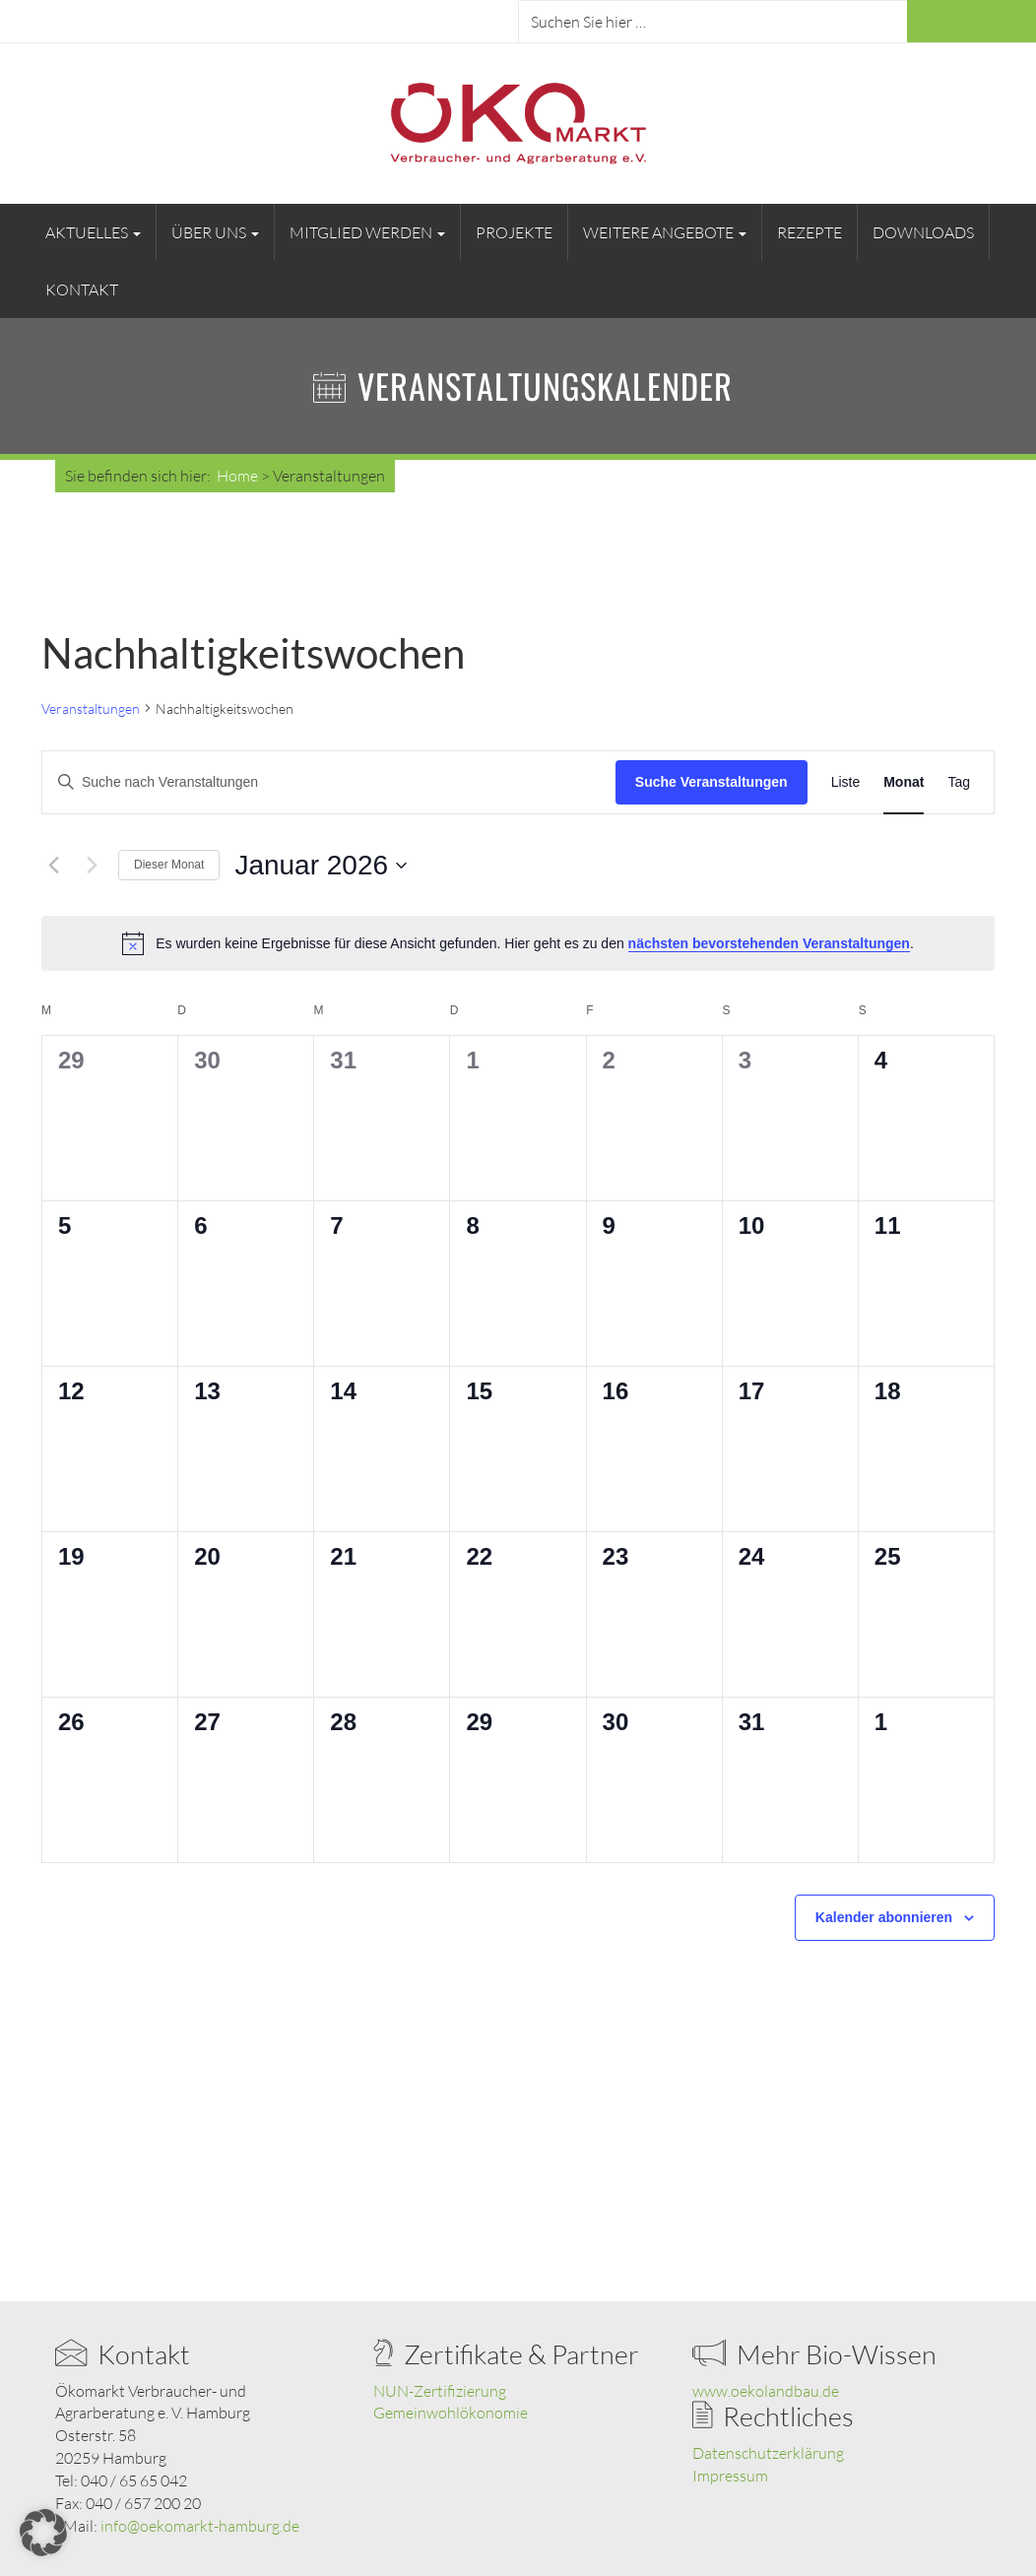 The width and height of the screenshot is (1036, 2576). What do you see at coordinates (439, 2391) in the screenshot?
I see `NUN-Zertifizierung` at bounding box center [439, 2391].